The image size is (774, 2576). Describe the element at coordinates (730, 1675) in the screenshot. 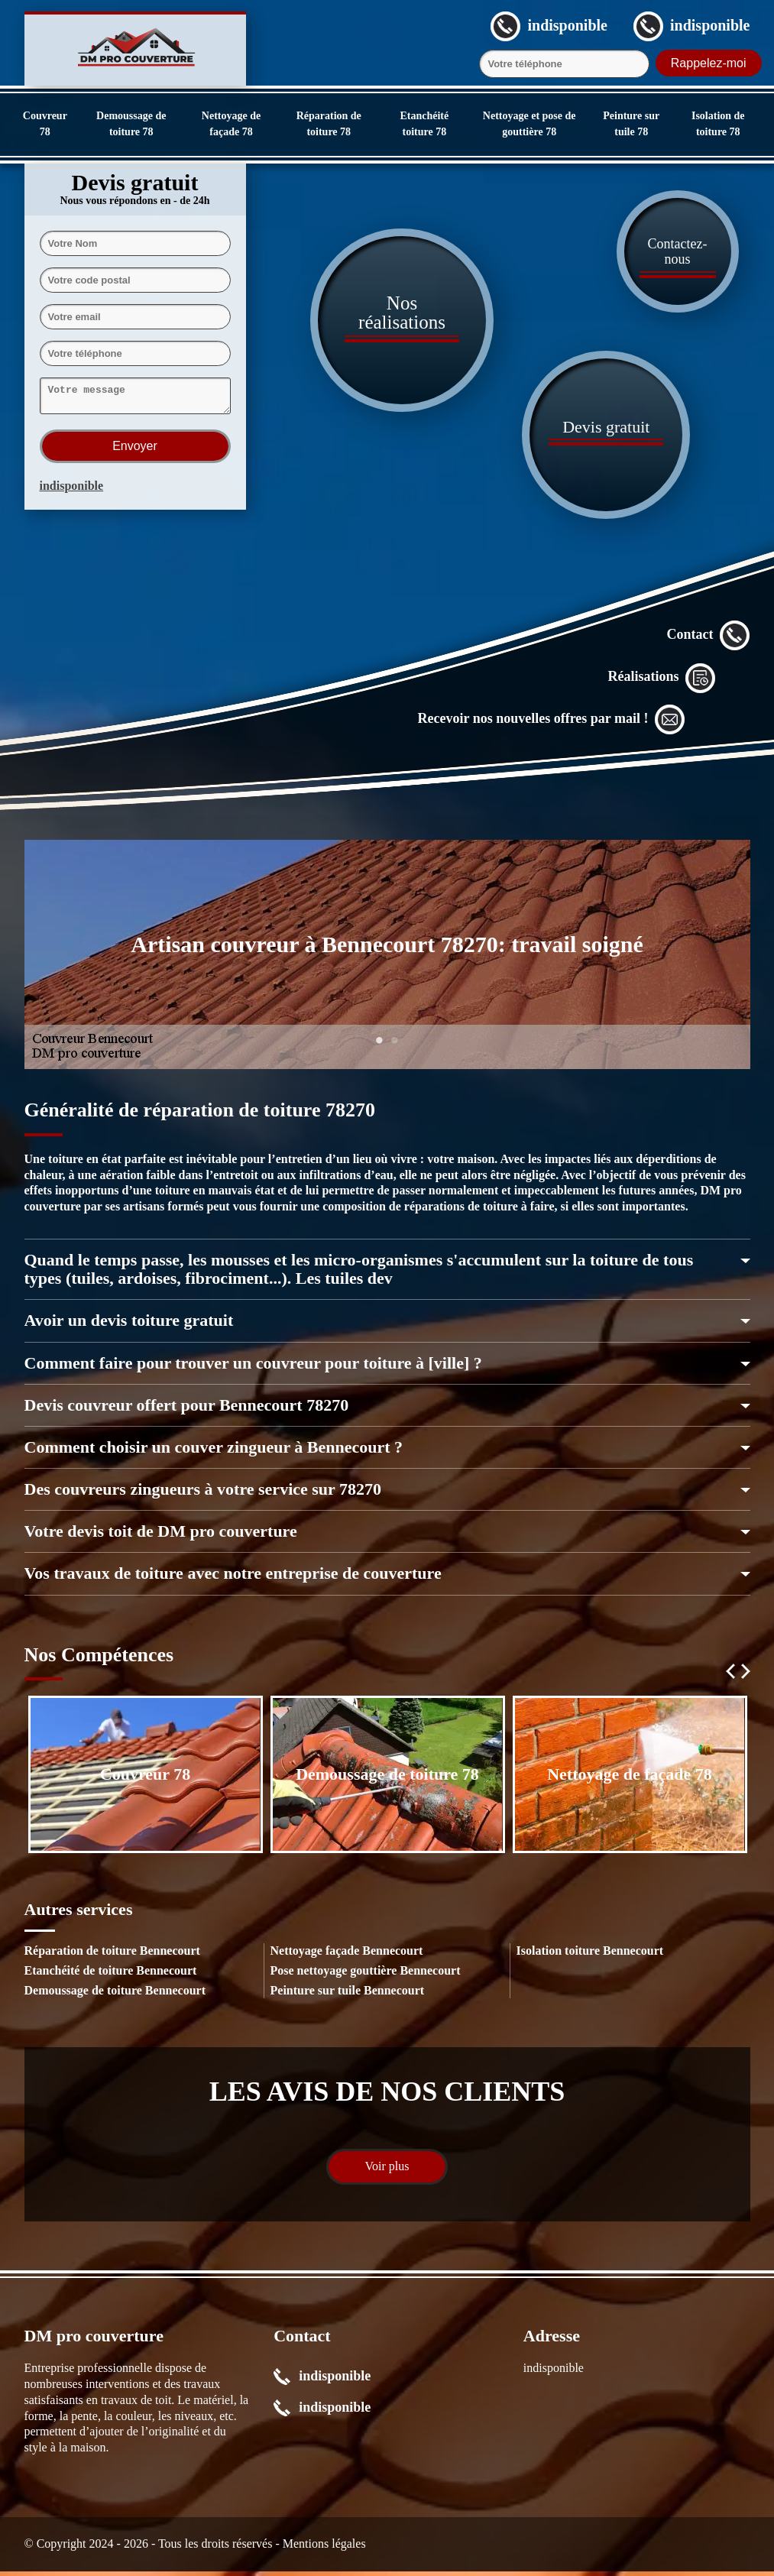

I see `Previous` at that location.